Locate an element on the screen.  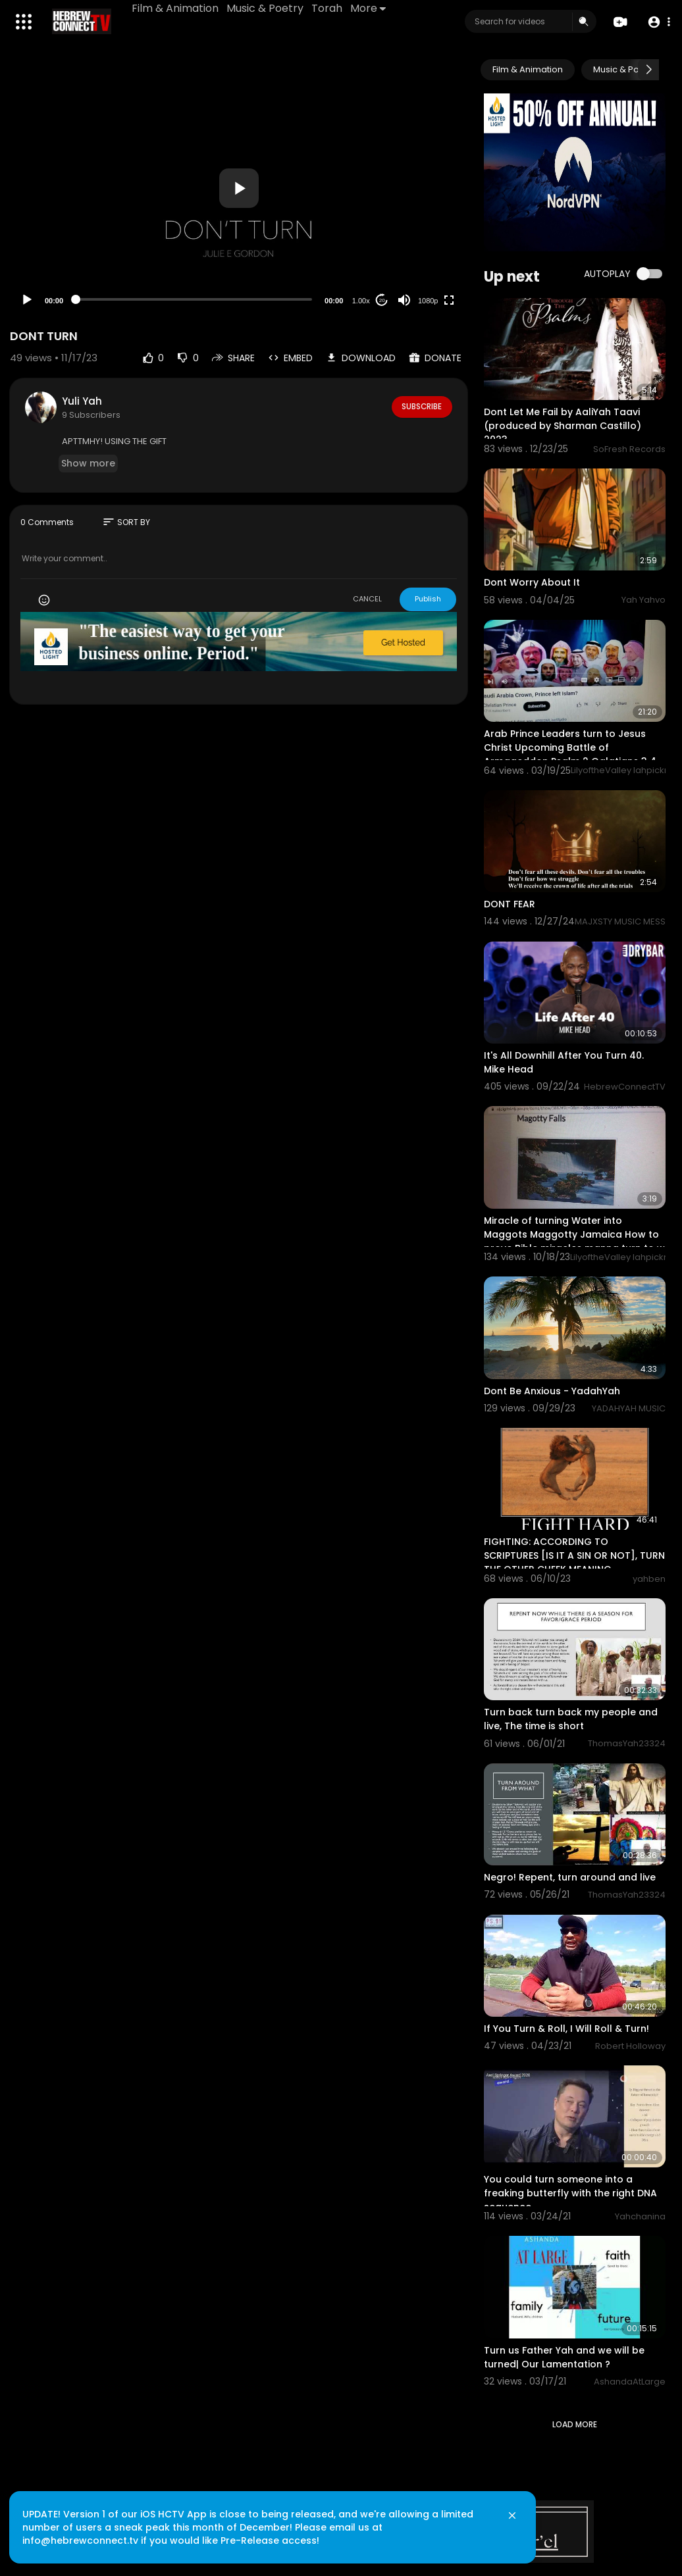
Dont Let Me Fail by AaliYah Taavi (produced by Sharman Castillo) 2023 is located at coordinates (562, 425).